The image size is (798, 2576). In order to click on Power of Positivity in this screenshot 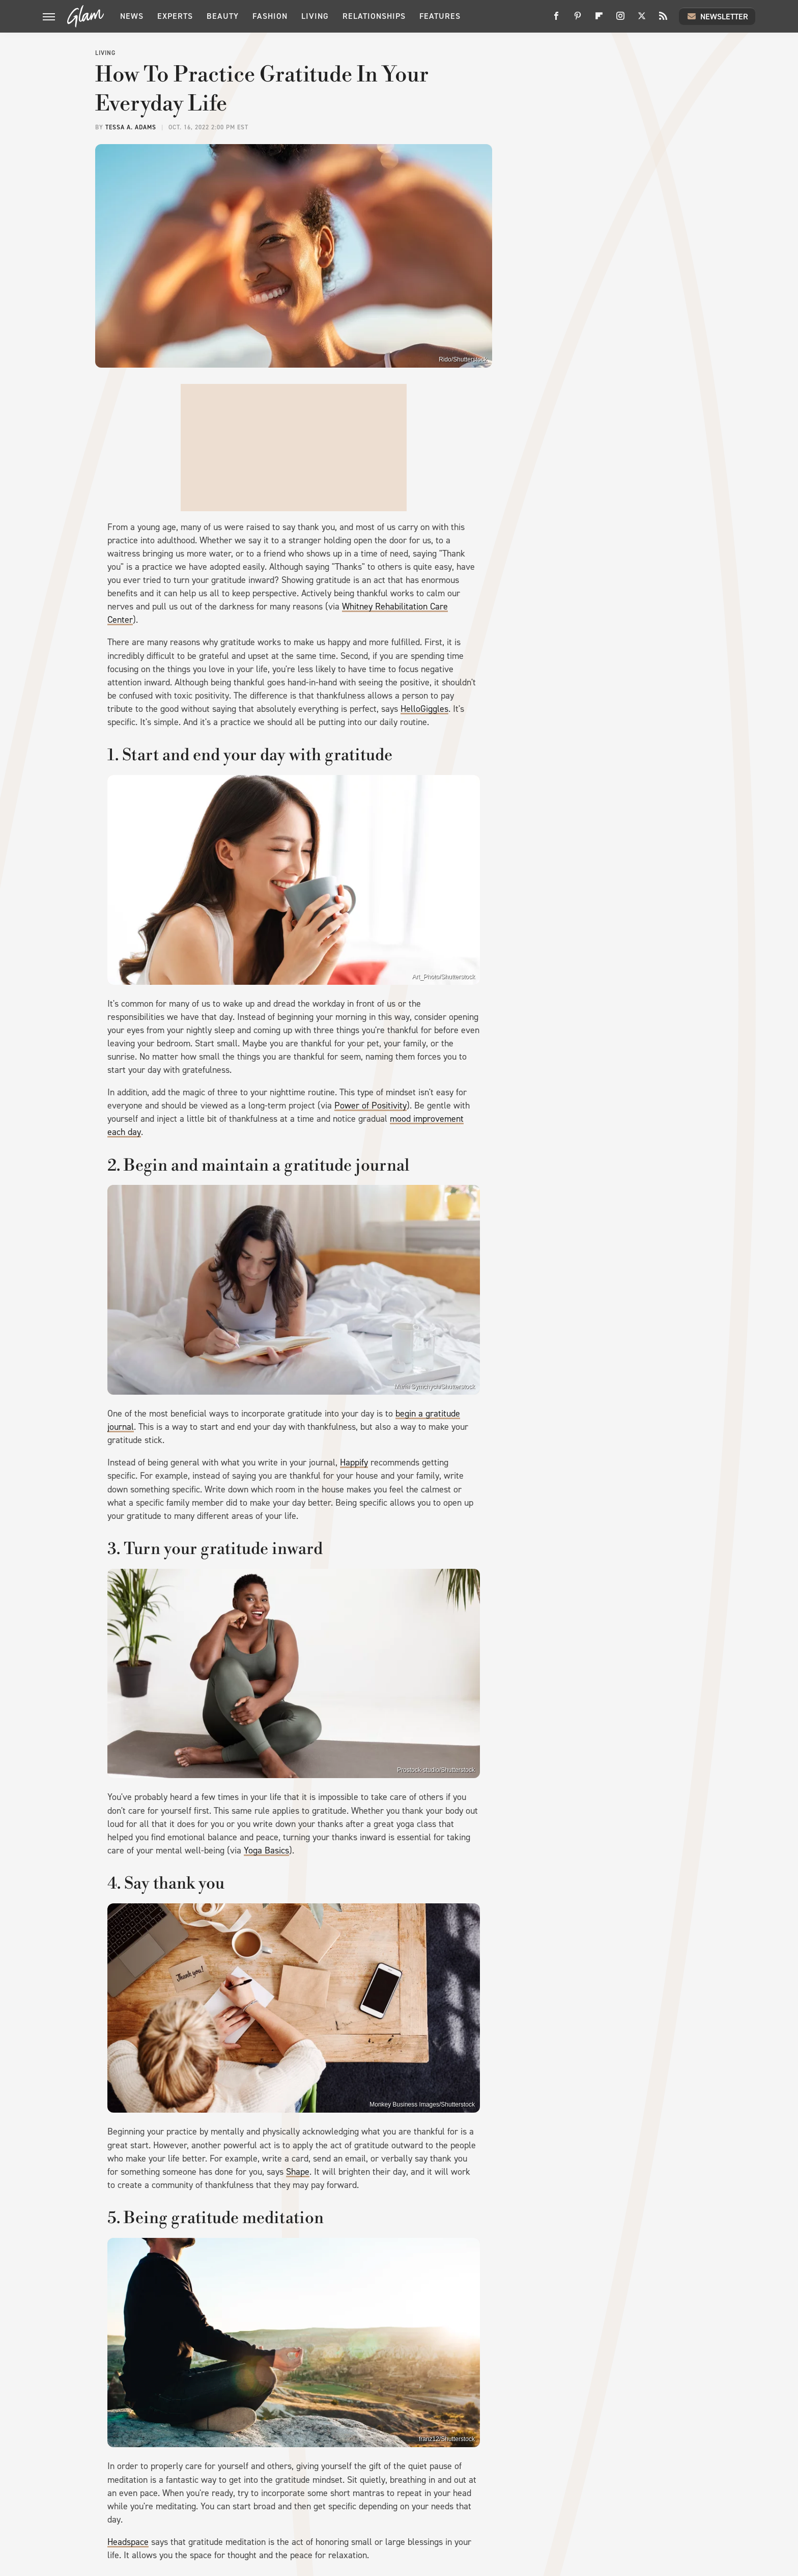, I will do `click(370, 1105)`.